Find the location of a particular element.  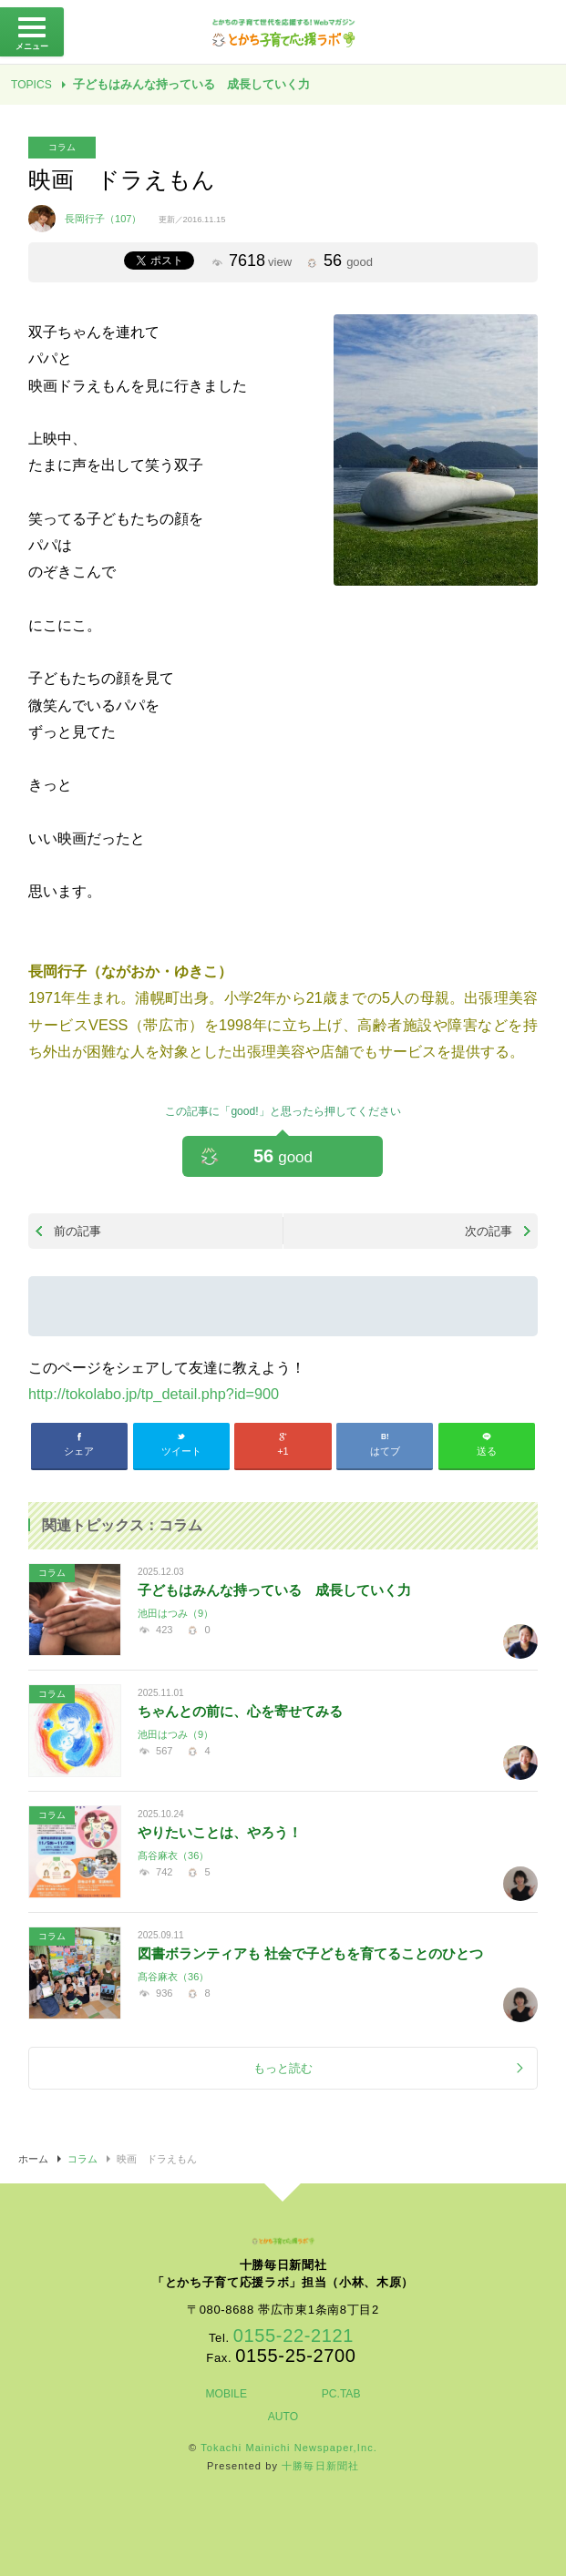

子どもはみんな持っている 成長していく力 is located at coordinates (191, 84).